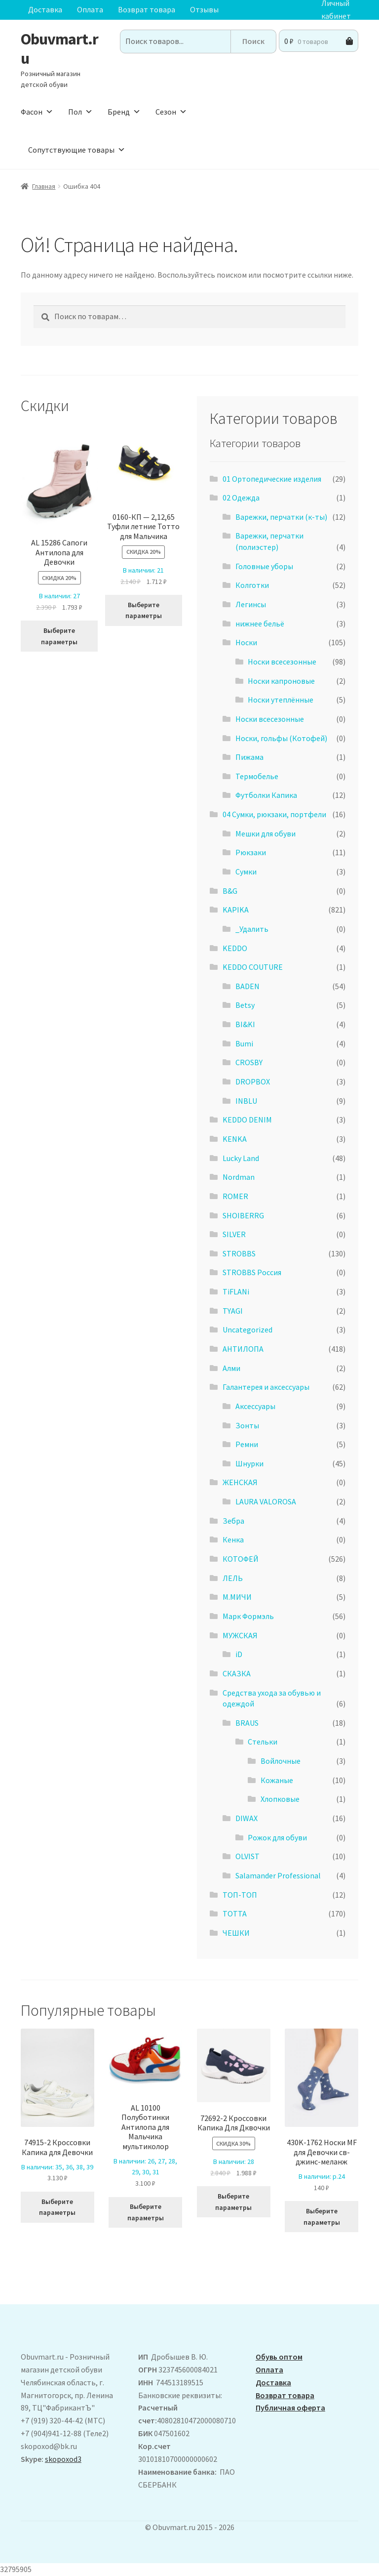  Describe the element at coordinates (233, 2202) in the screenshot. I see `Выберите параметры [Выберите опции для “72692-2 Кроссовки Капика Для Дквочки”]` at that location.